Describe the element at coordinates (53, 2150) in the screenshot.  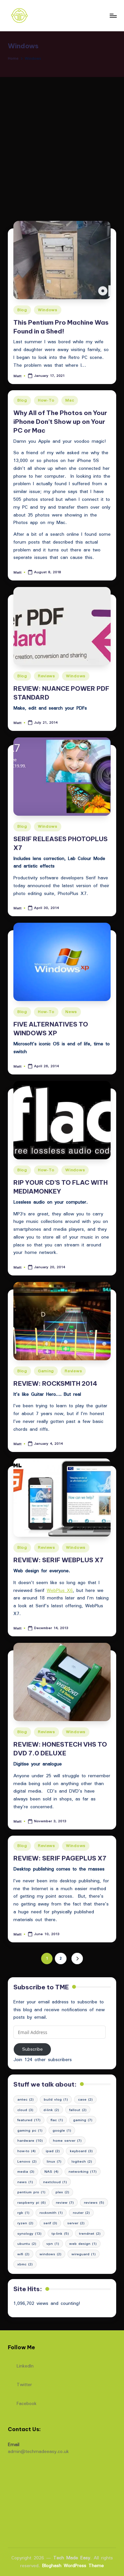
I see `ipad [ipad (2 items)]` at that location.